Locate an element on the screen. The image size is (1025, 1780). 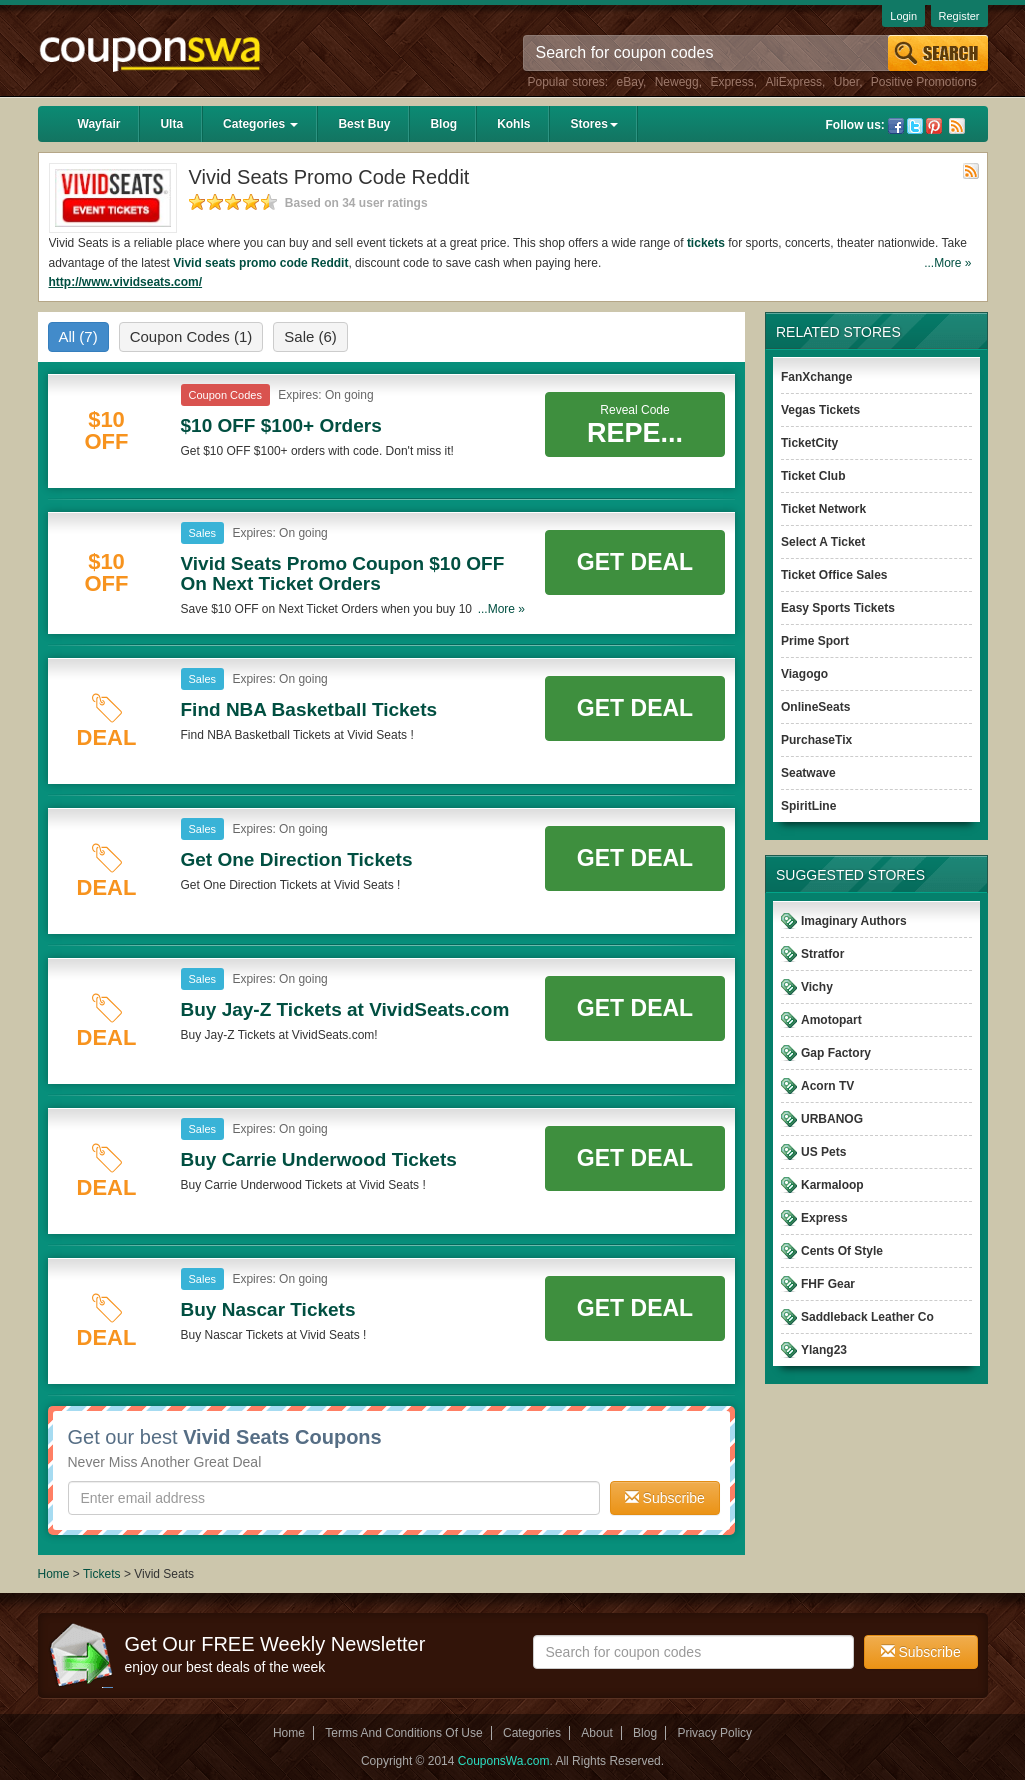
TicketCity is located at coordinates (809, 443).